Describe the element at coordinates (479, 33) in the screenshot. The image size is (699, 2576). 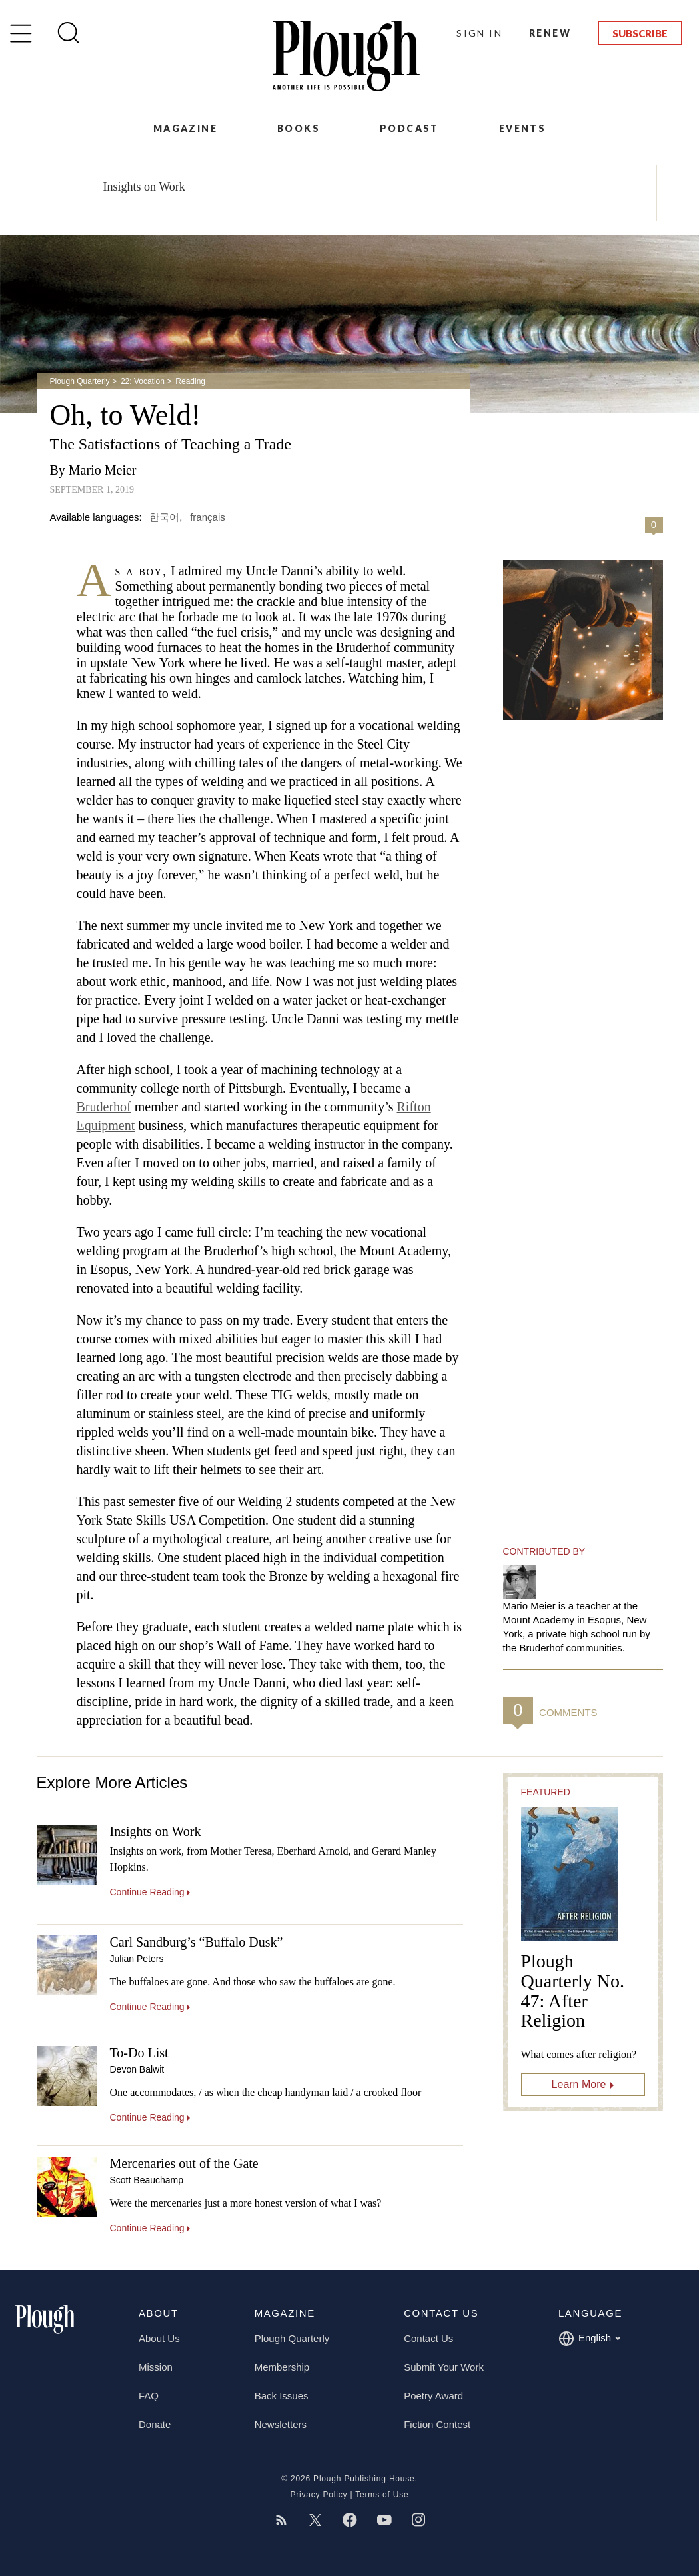
I see `Sign In` at that location.